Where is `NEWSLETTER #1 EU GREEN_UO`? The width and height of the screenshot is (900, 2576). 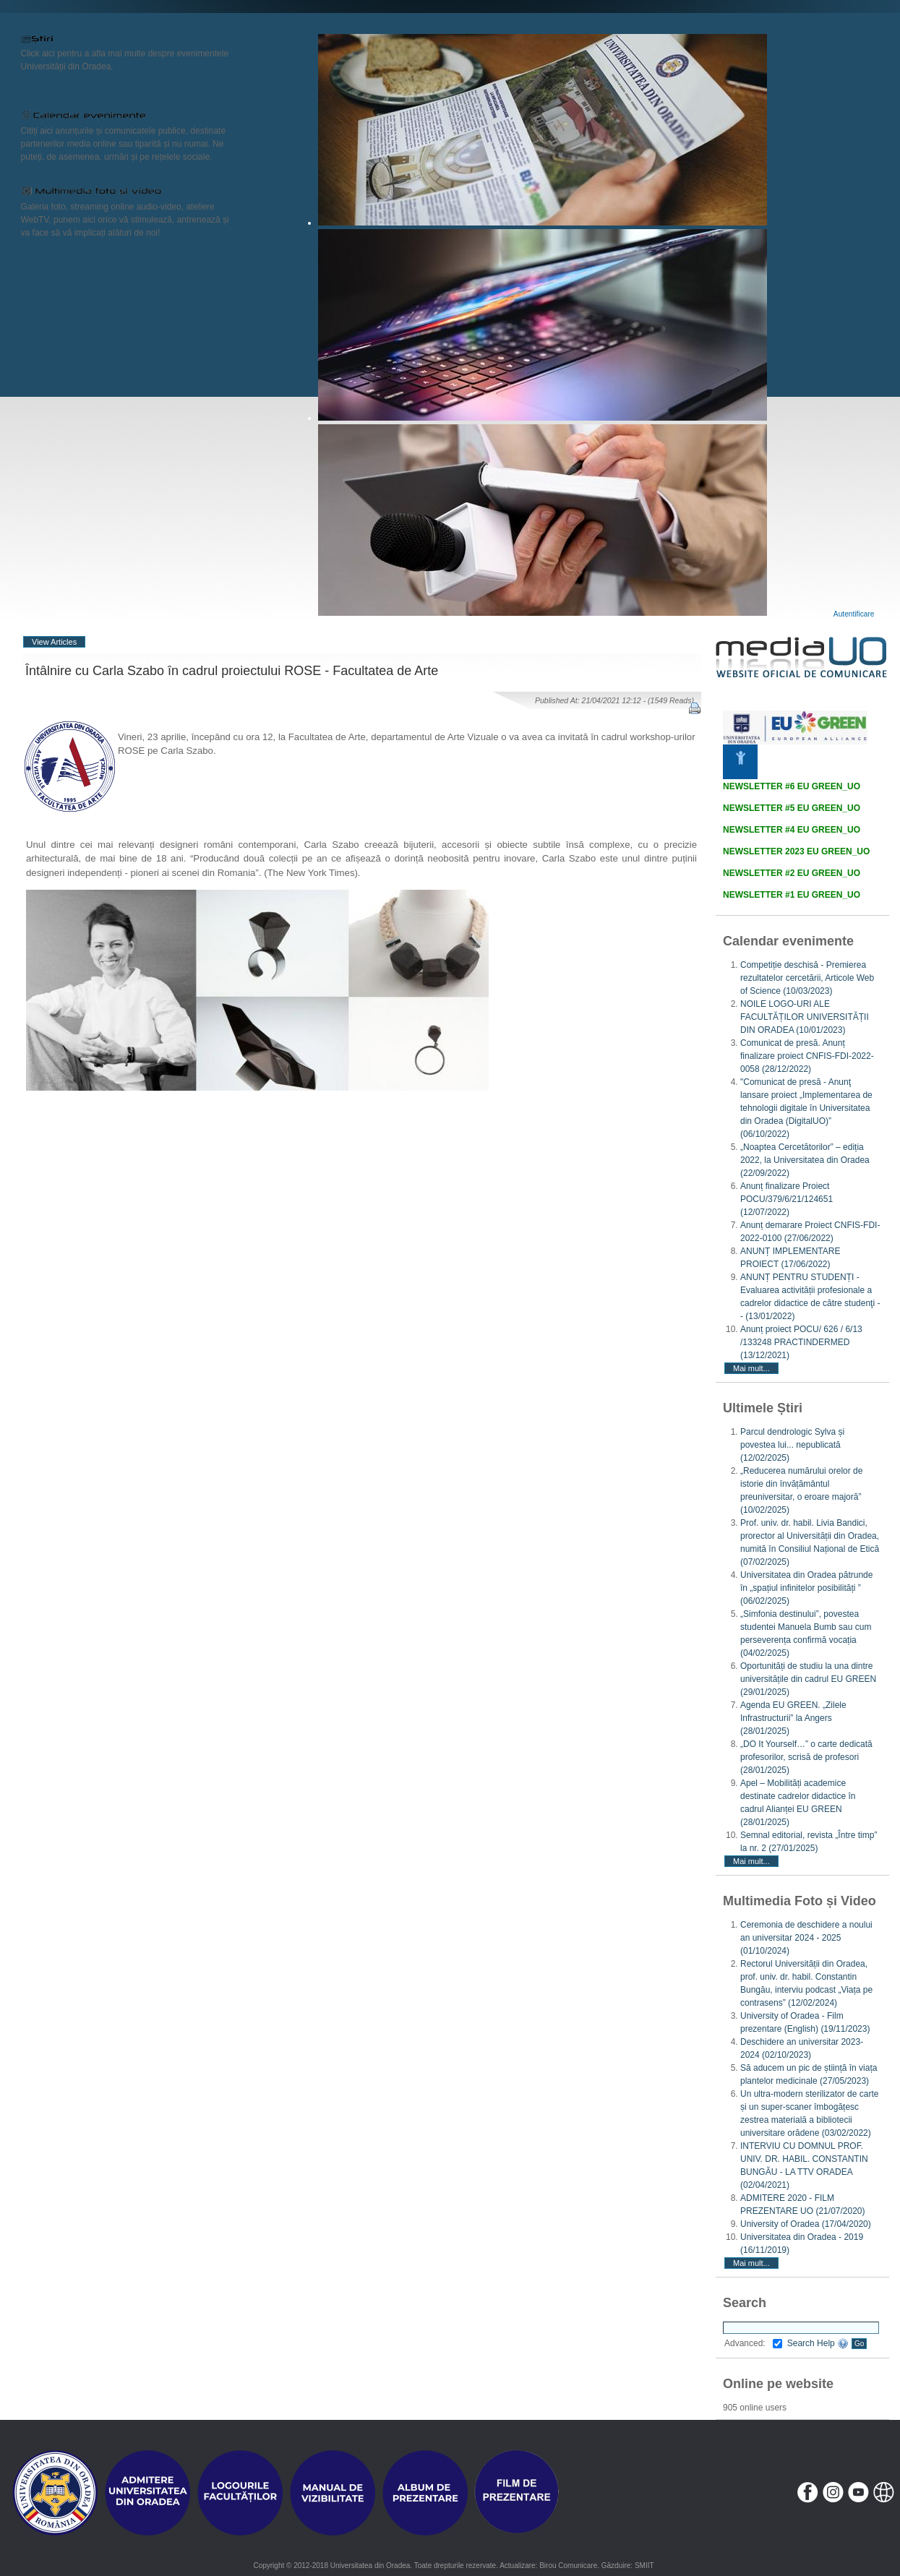
NEWSLETTER #1 EU GREEN_UO is located at coordinates (791, 895).